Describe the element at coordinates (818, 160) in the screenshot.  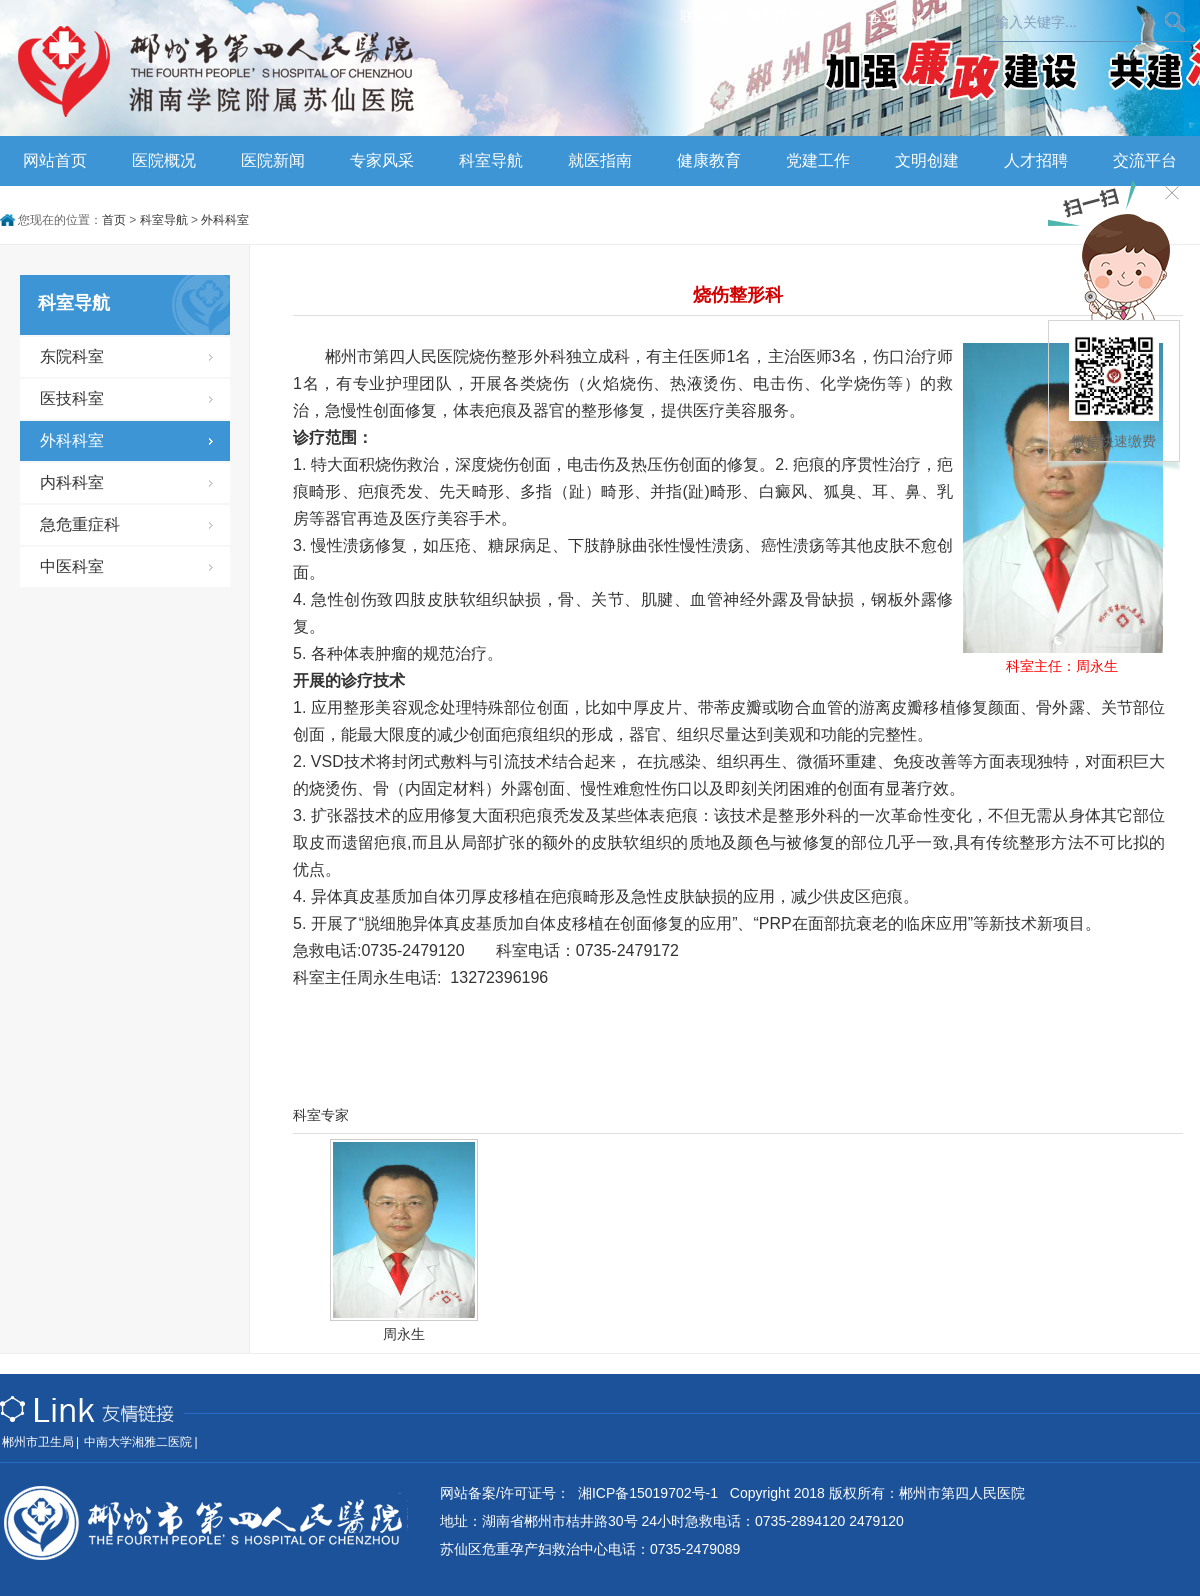
I see `党建工作` at that location.